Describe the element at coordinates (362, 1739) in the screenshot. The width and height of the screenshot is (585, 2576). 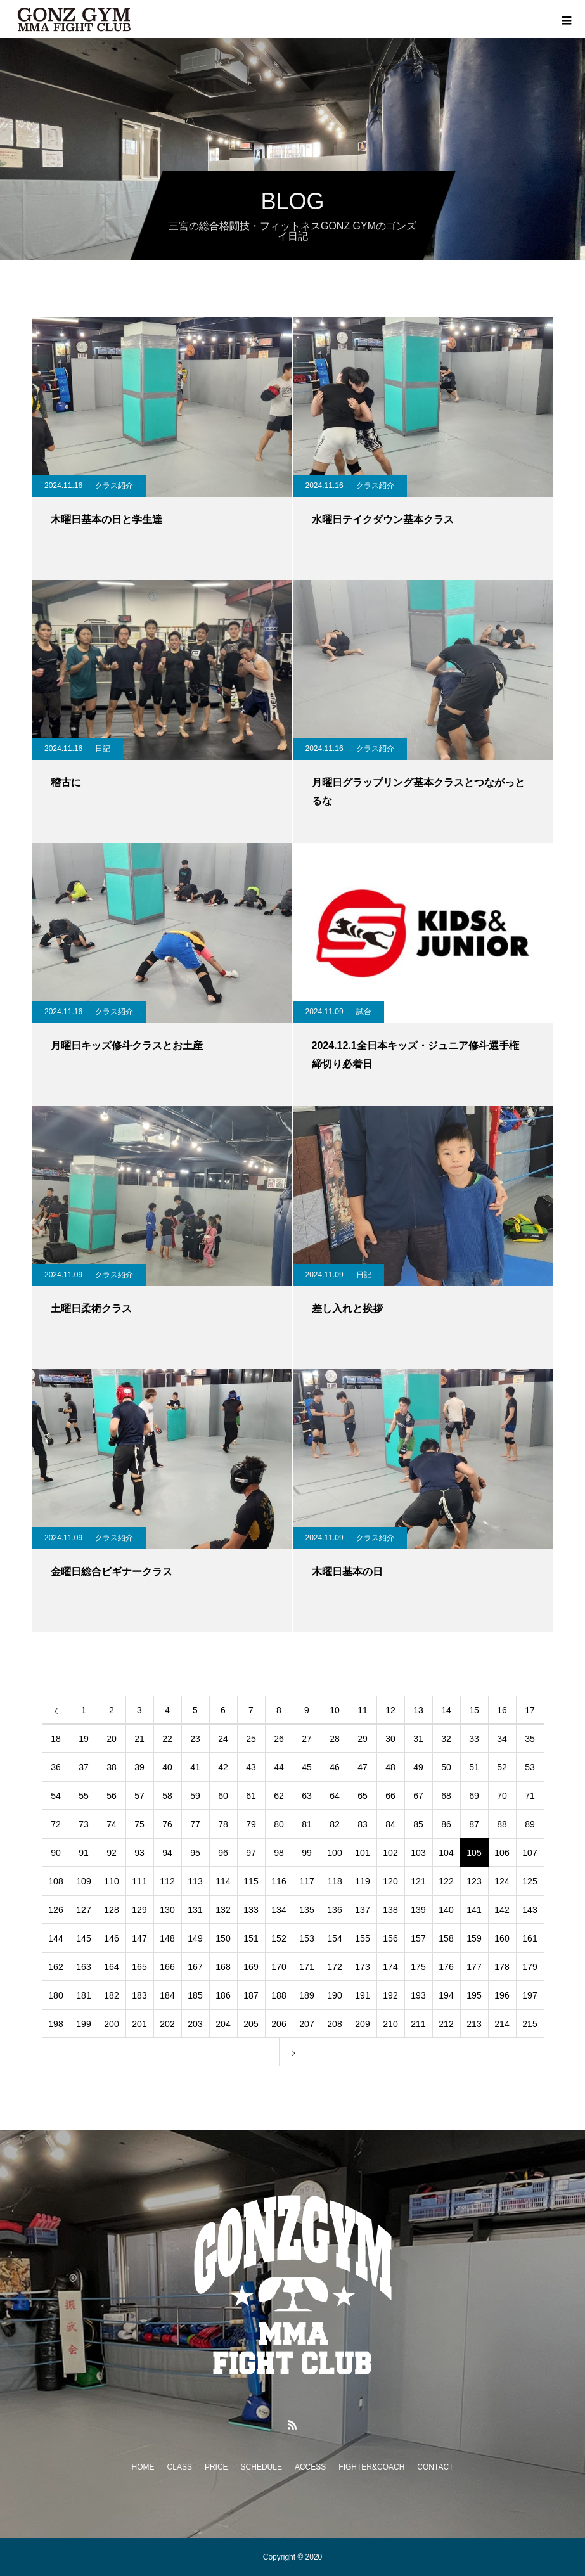
I see `29` at that location.